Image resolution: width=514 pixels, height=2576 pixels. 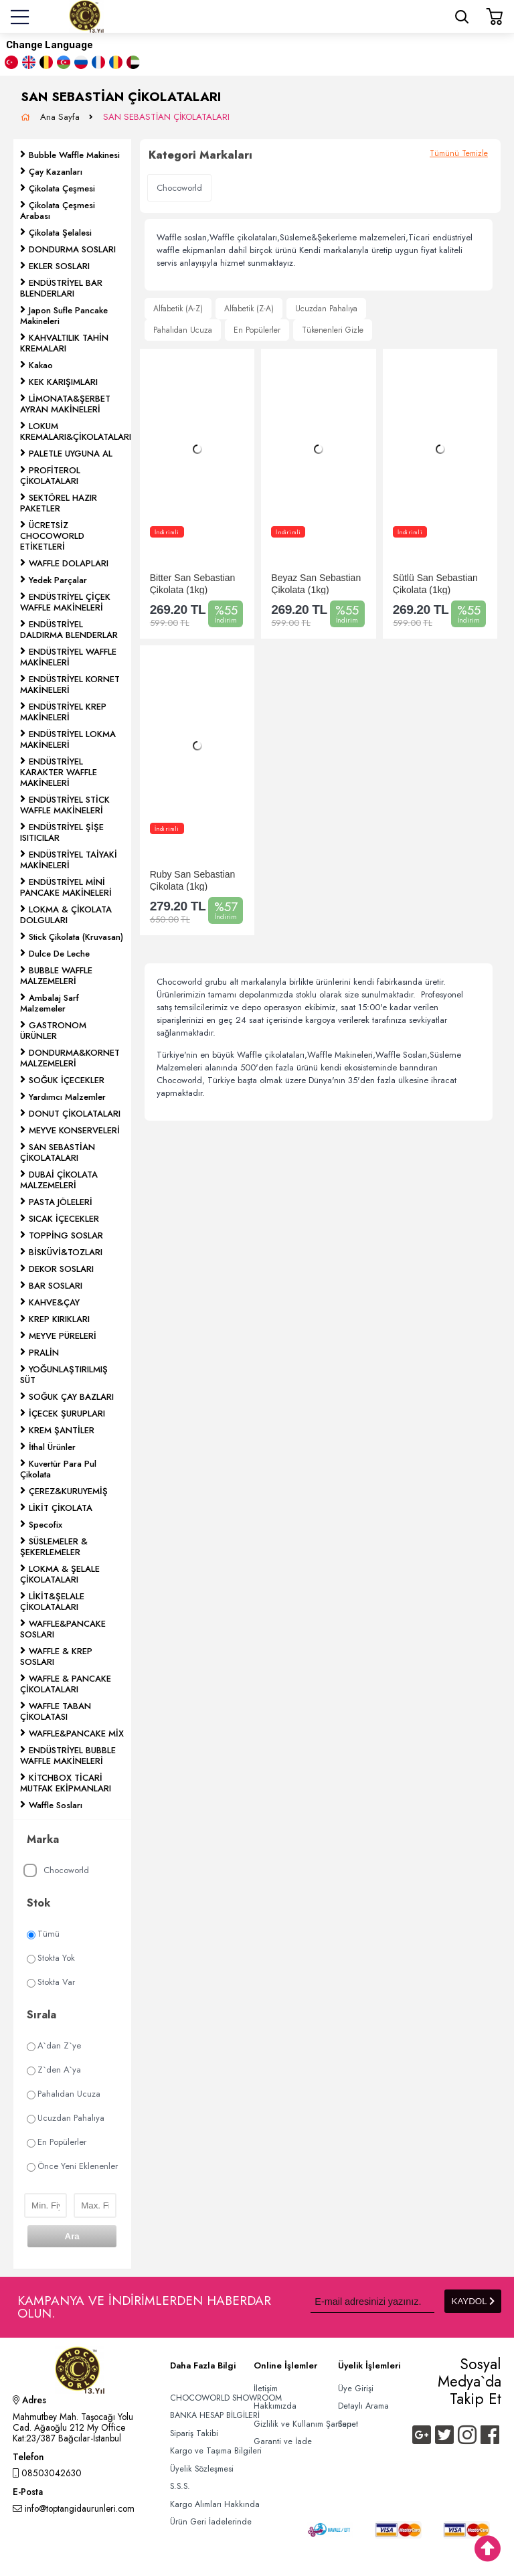 What do you see at coordinates (57, 210) in the screenshot?
I see `Çikolata Çeşmesi Arabası` at bounding box center [57, 210].